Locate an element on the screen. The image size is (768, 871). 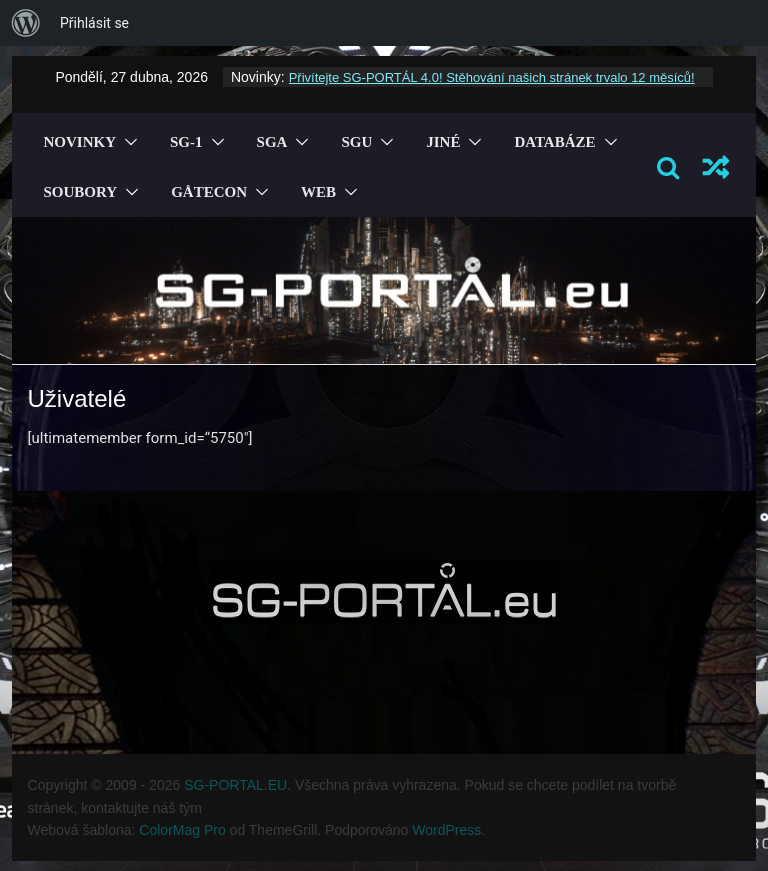
Soubory is located at coordinates (81, 192).